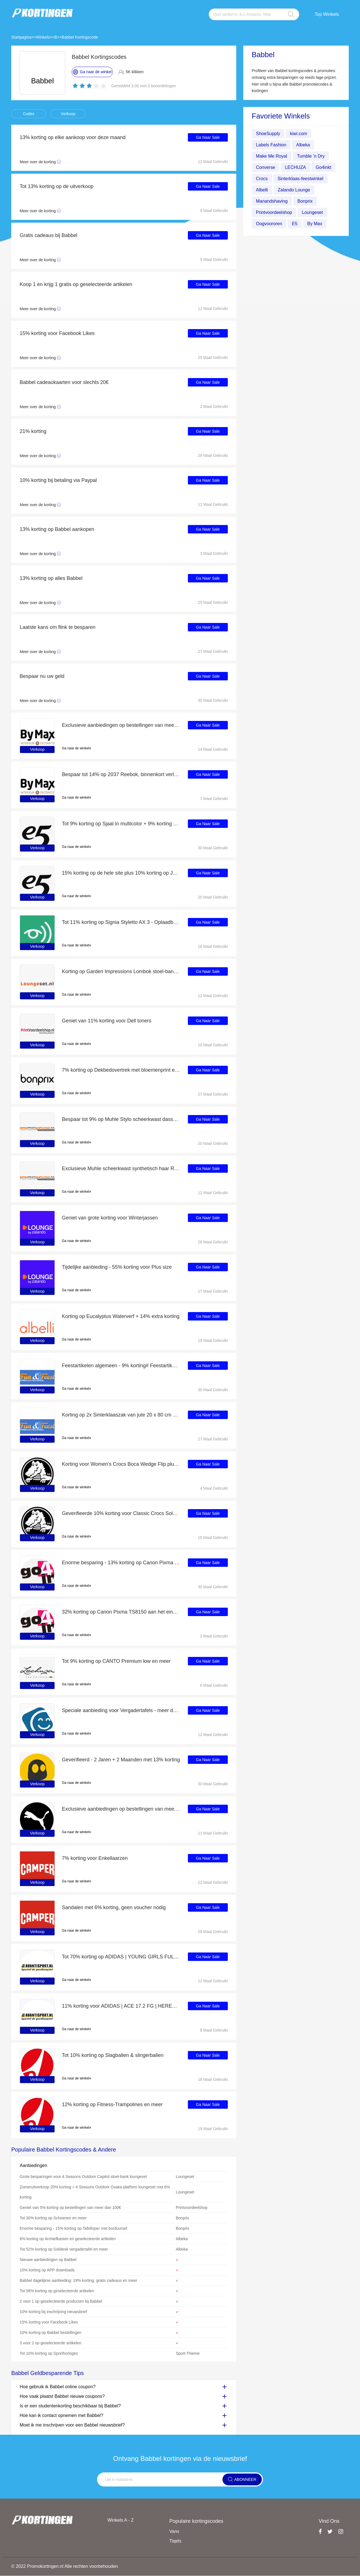 The height and width of the screenshot is (2576, 360). I want to click on Ga naar de winkel, so click(76, 748).